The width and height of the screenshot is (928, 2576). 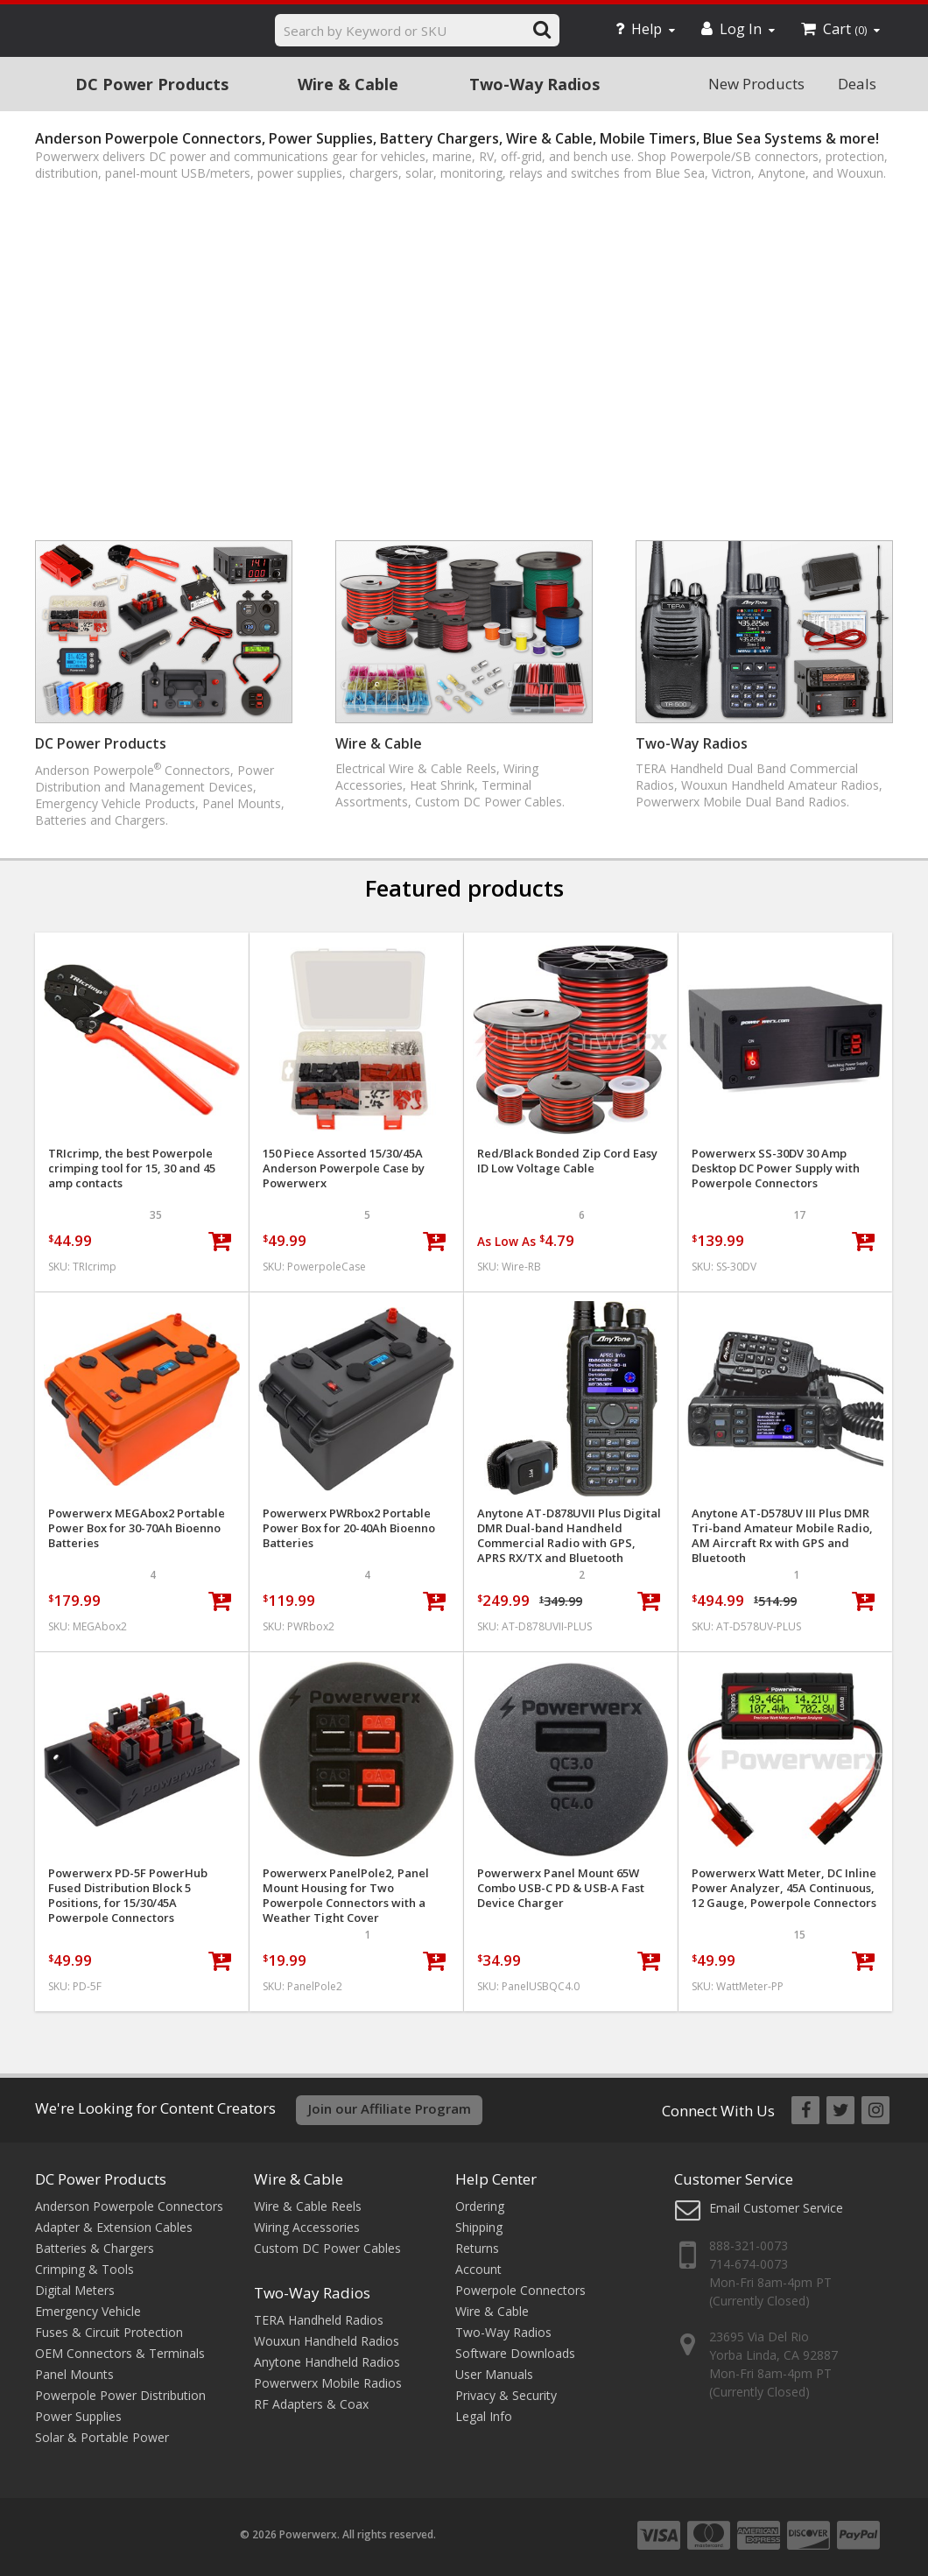 I want to click on RF Adapters & Coax, so click(x=311, y=2404).